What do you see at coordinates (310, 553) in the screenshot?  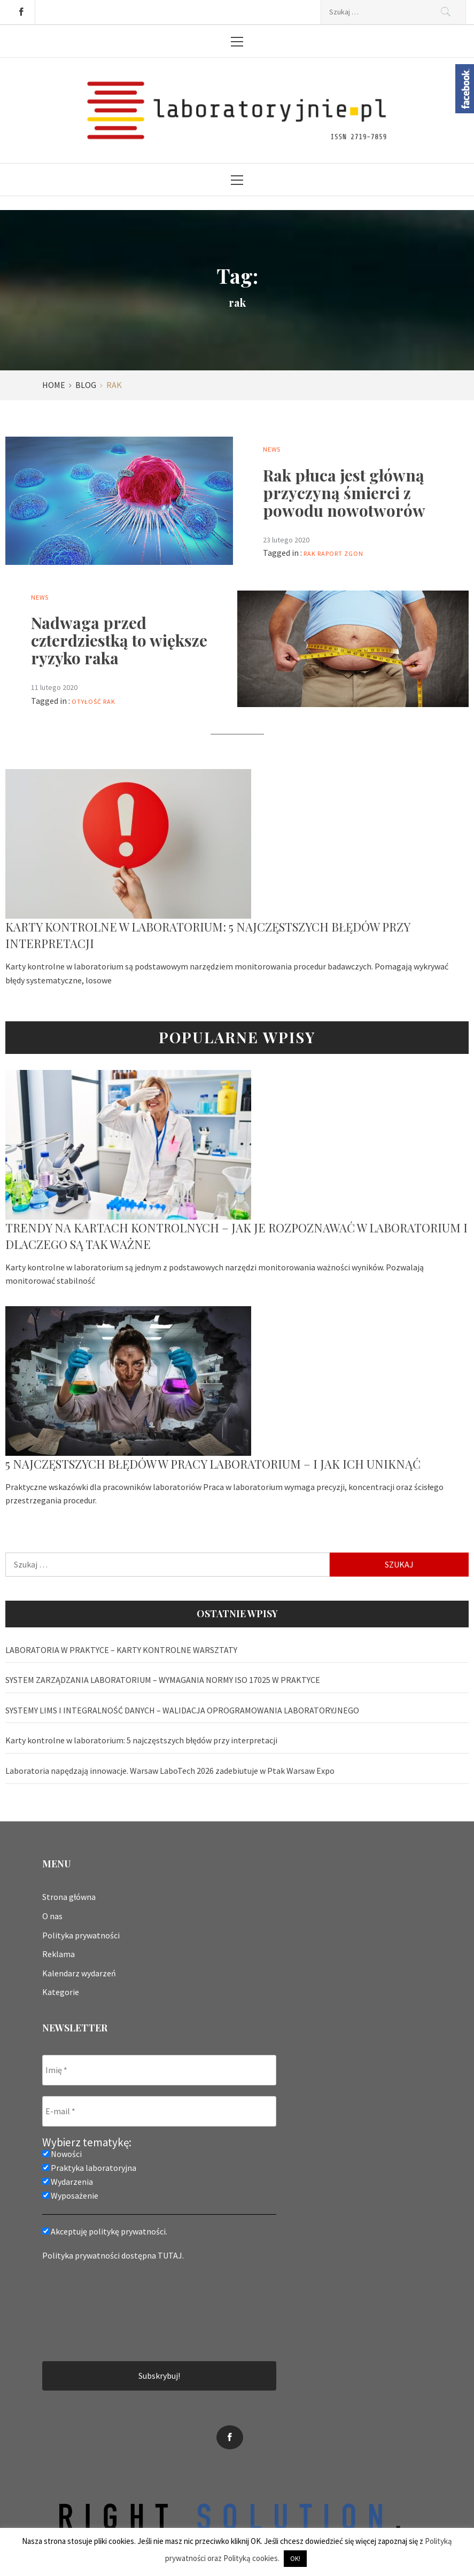 I see `rak` at bounding box center [310, 553].